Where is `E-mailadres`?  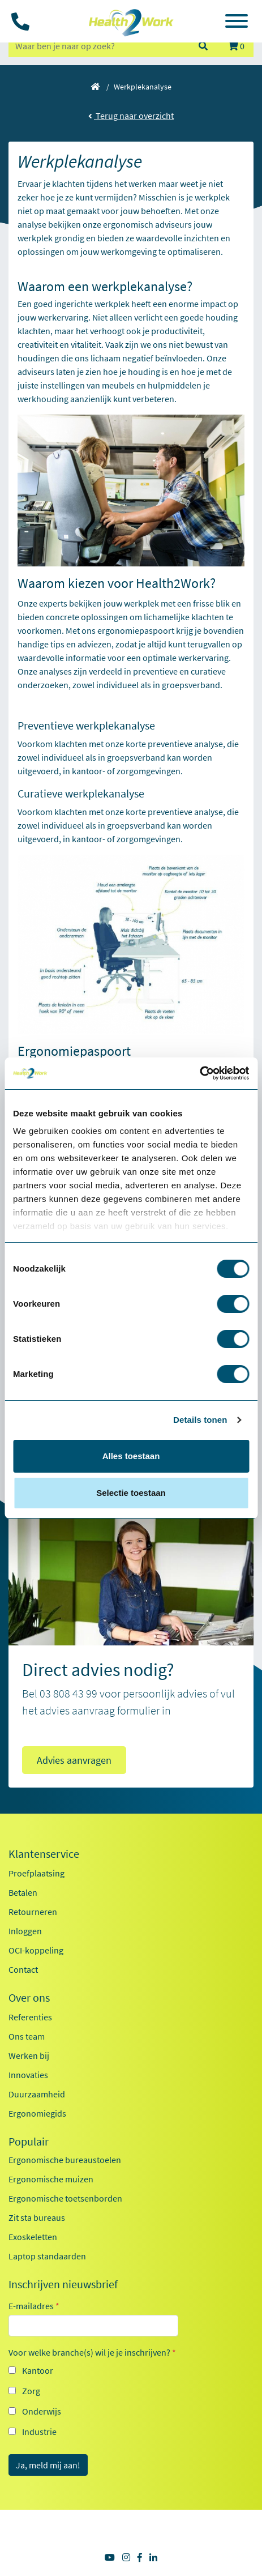 E-mailadres is located at coordinates (33, 2305).